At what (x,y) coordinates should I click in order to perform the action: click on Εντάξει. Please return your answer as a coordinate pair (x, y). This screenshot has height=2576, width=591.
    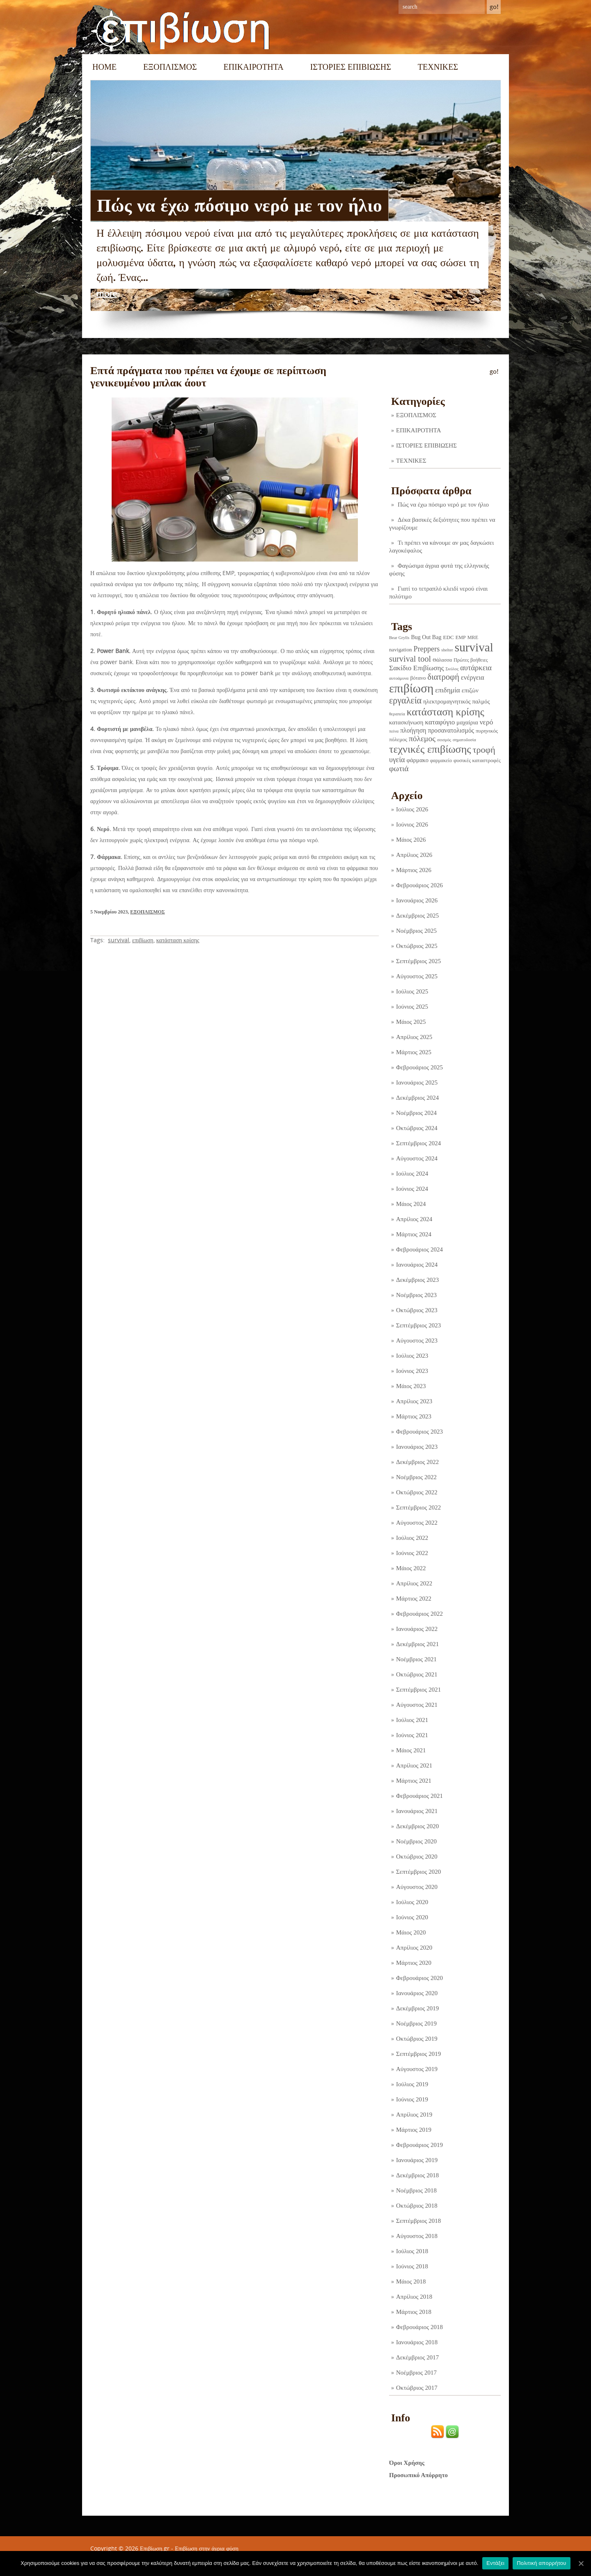
    Looking at the image, I should click on (495, 2563).